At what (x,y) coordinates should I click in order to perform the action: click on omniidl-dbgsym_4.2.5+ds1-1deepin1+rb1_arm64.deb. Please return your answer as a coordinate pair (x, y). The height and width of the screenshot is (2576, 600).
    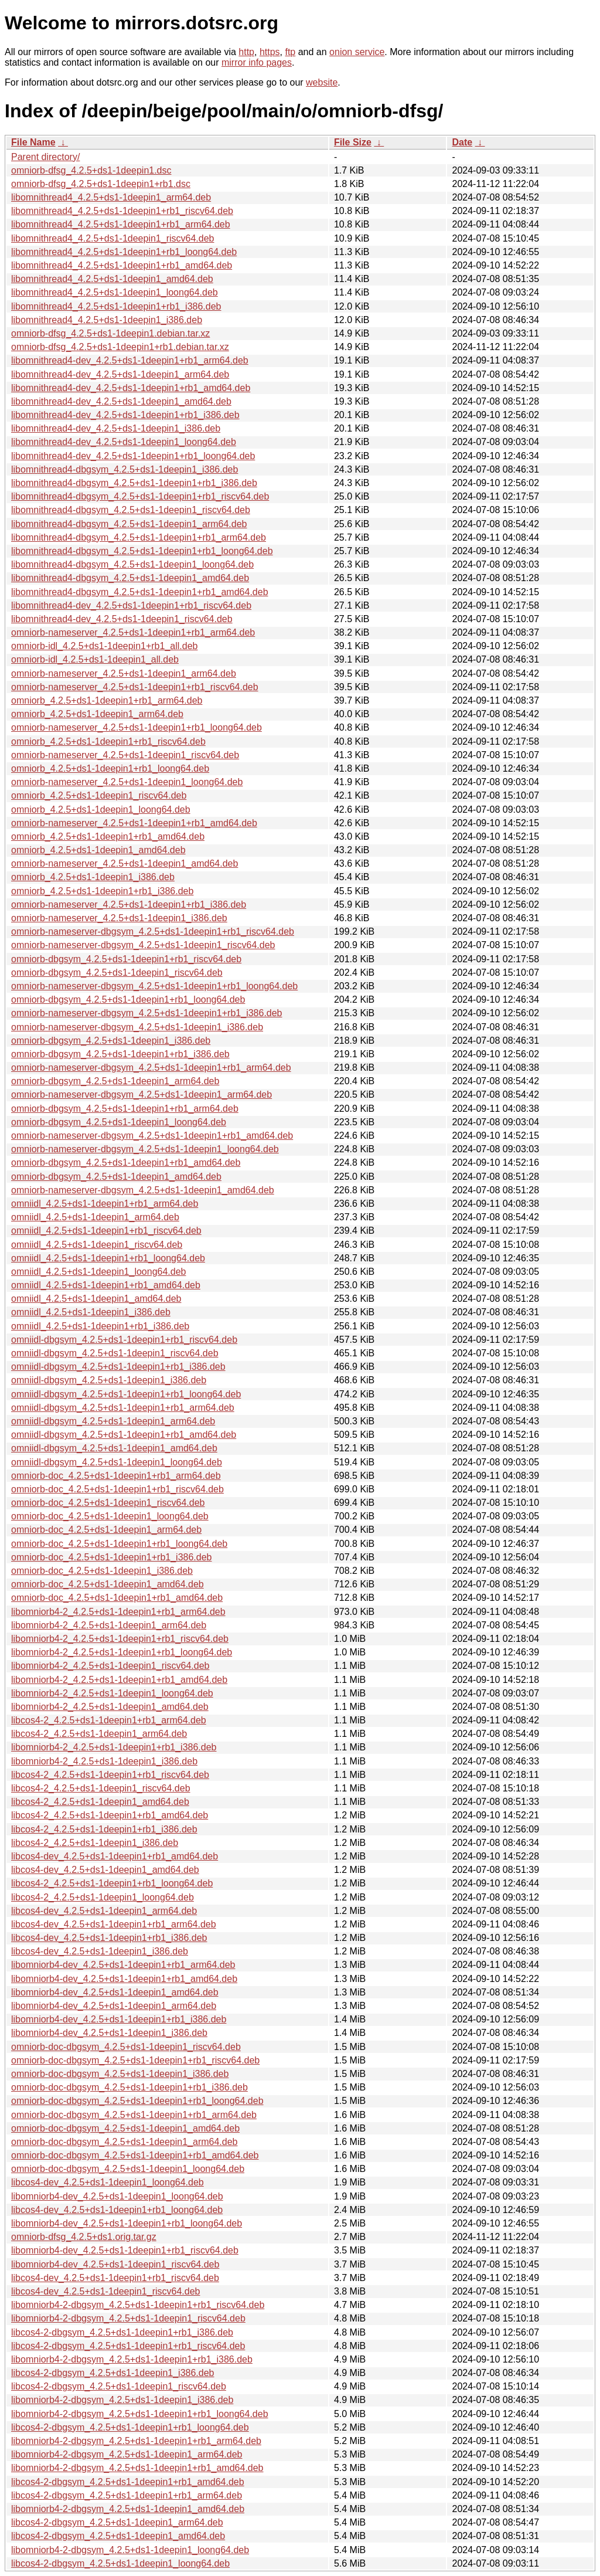
    Looking at the image, I should click on (122, 1408).